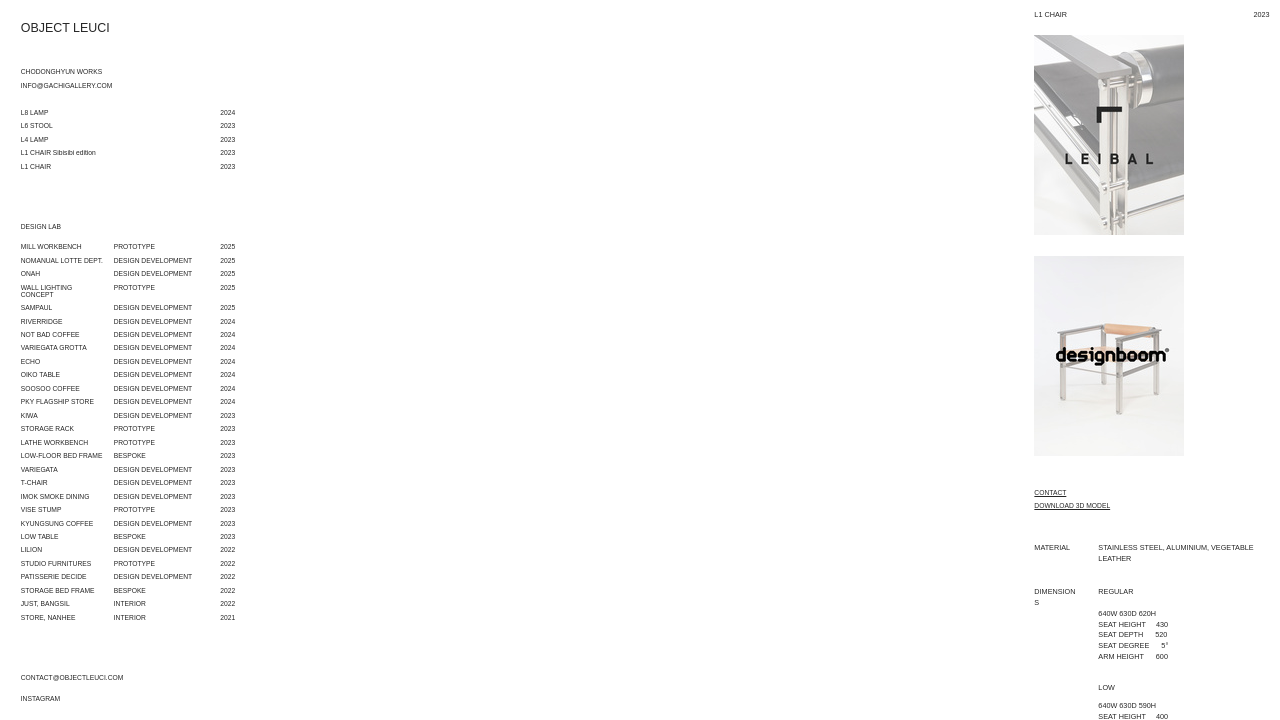 This screenshot has width=1280, height=720. What do you see at coordinates (153, 307) in the screenshot?
I see `DESIGN DEVELOPMENT` at bounding box center [153, 307].